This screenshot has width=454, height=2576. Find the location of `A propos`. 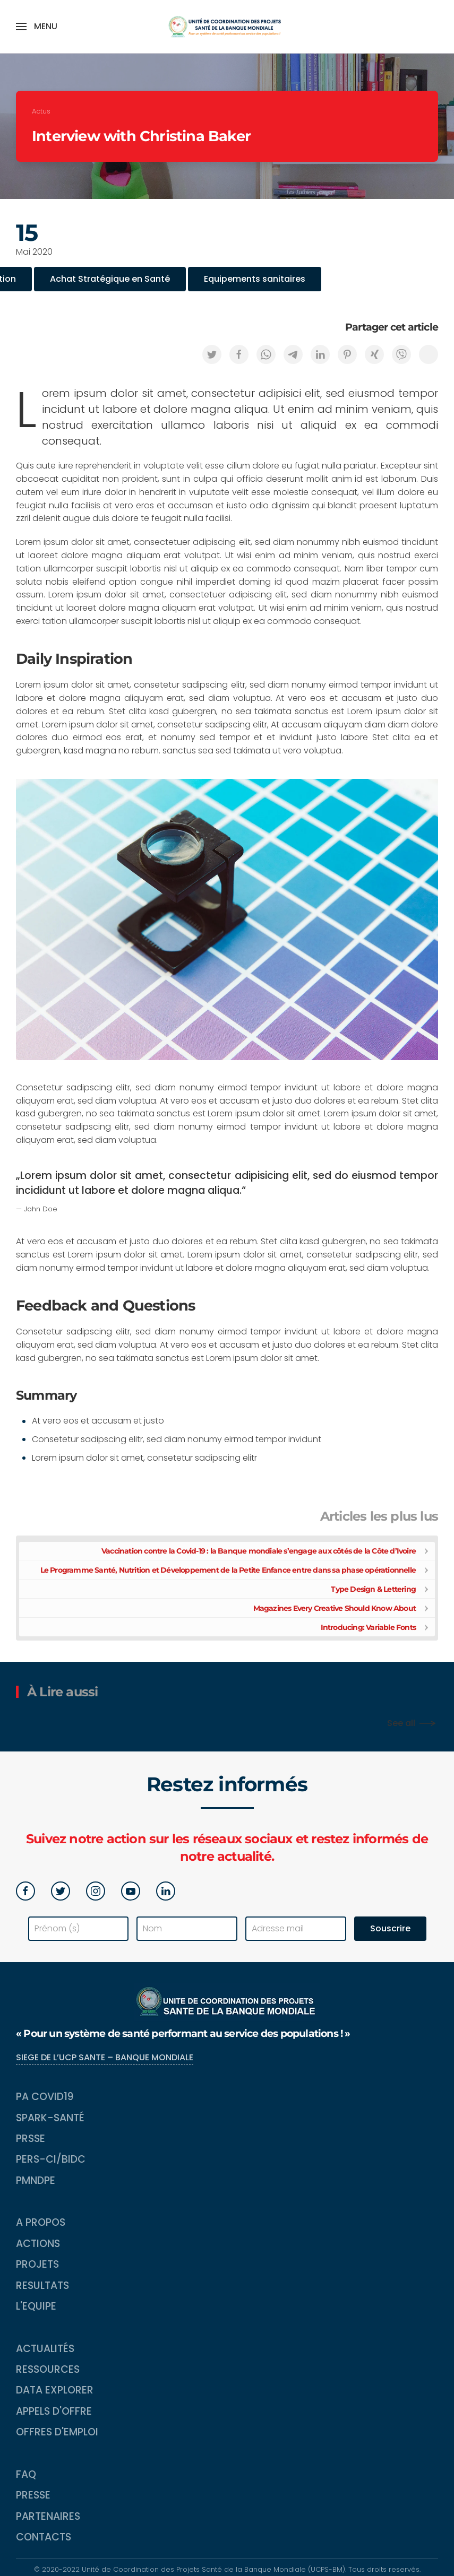

A propos is located at coordinates (40, 2222).